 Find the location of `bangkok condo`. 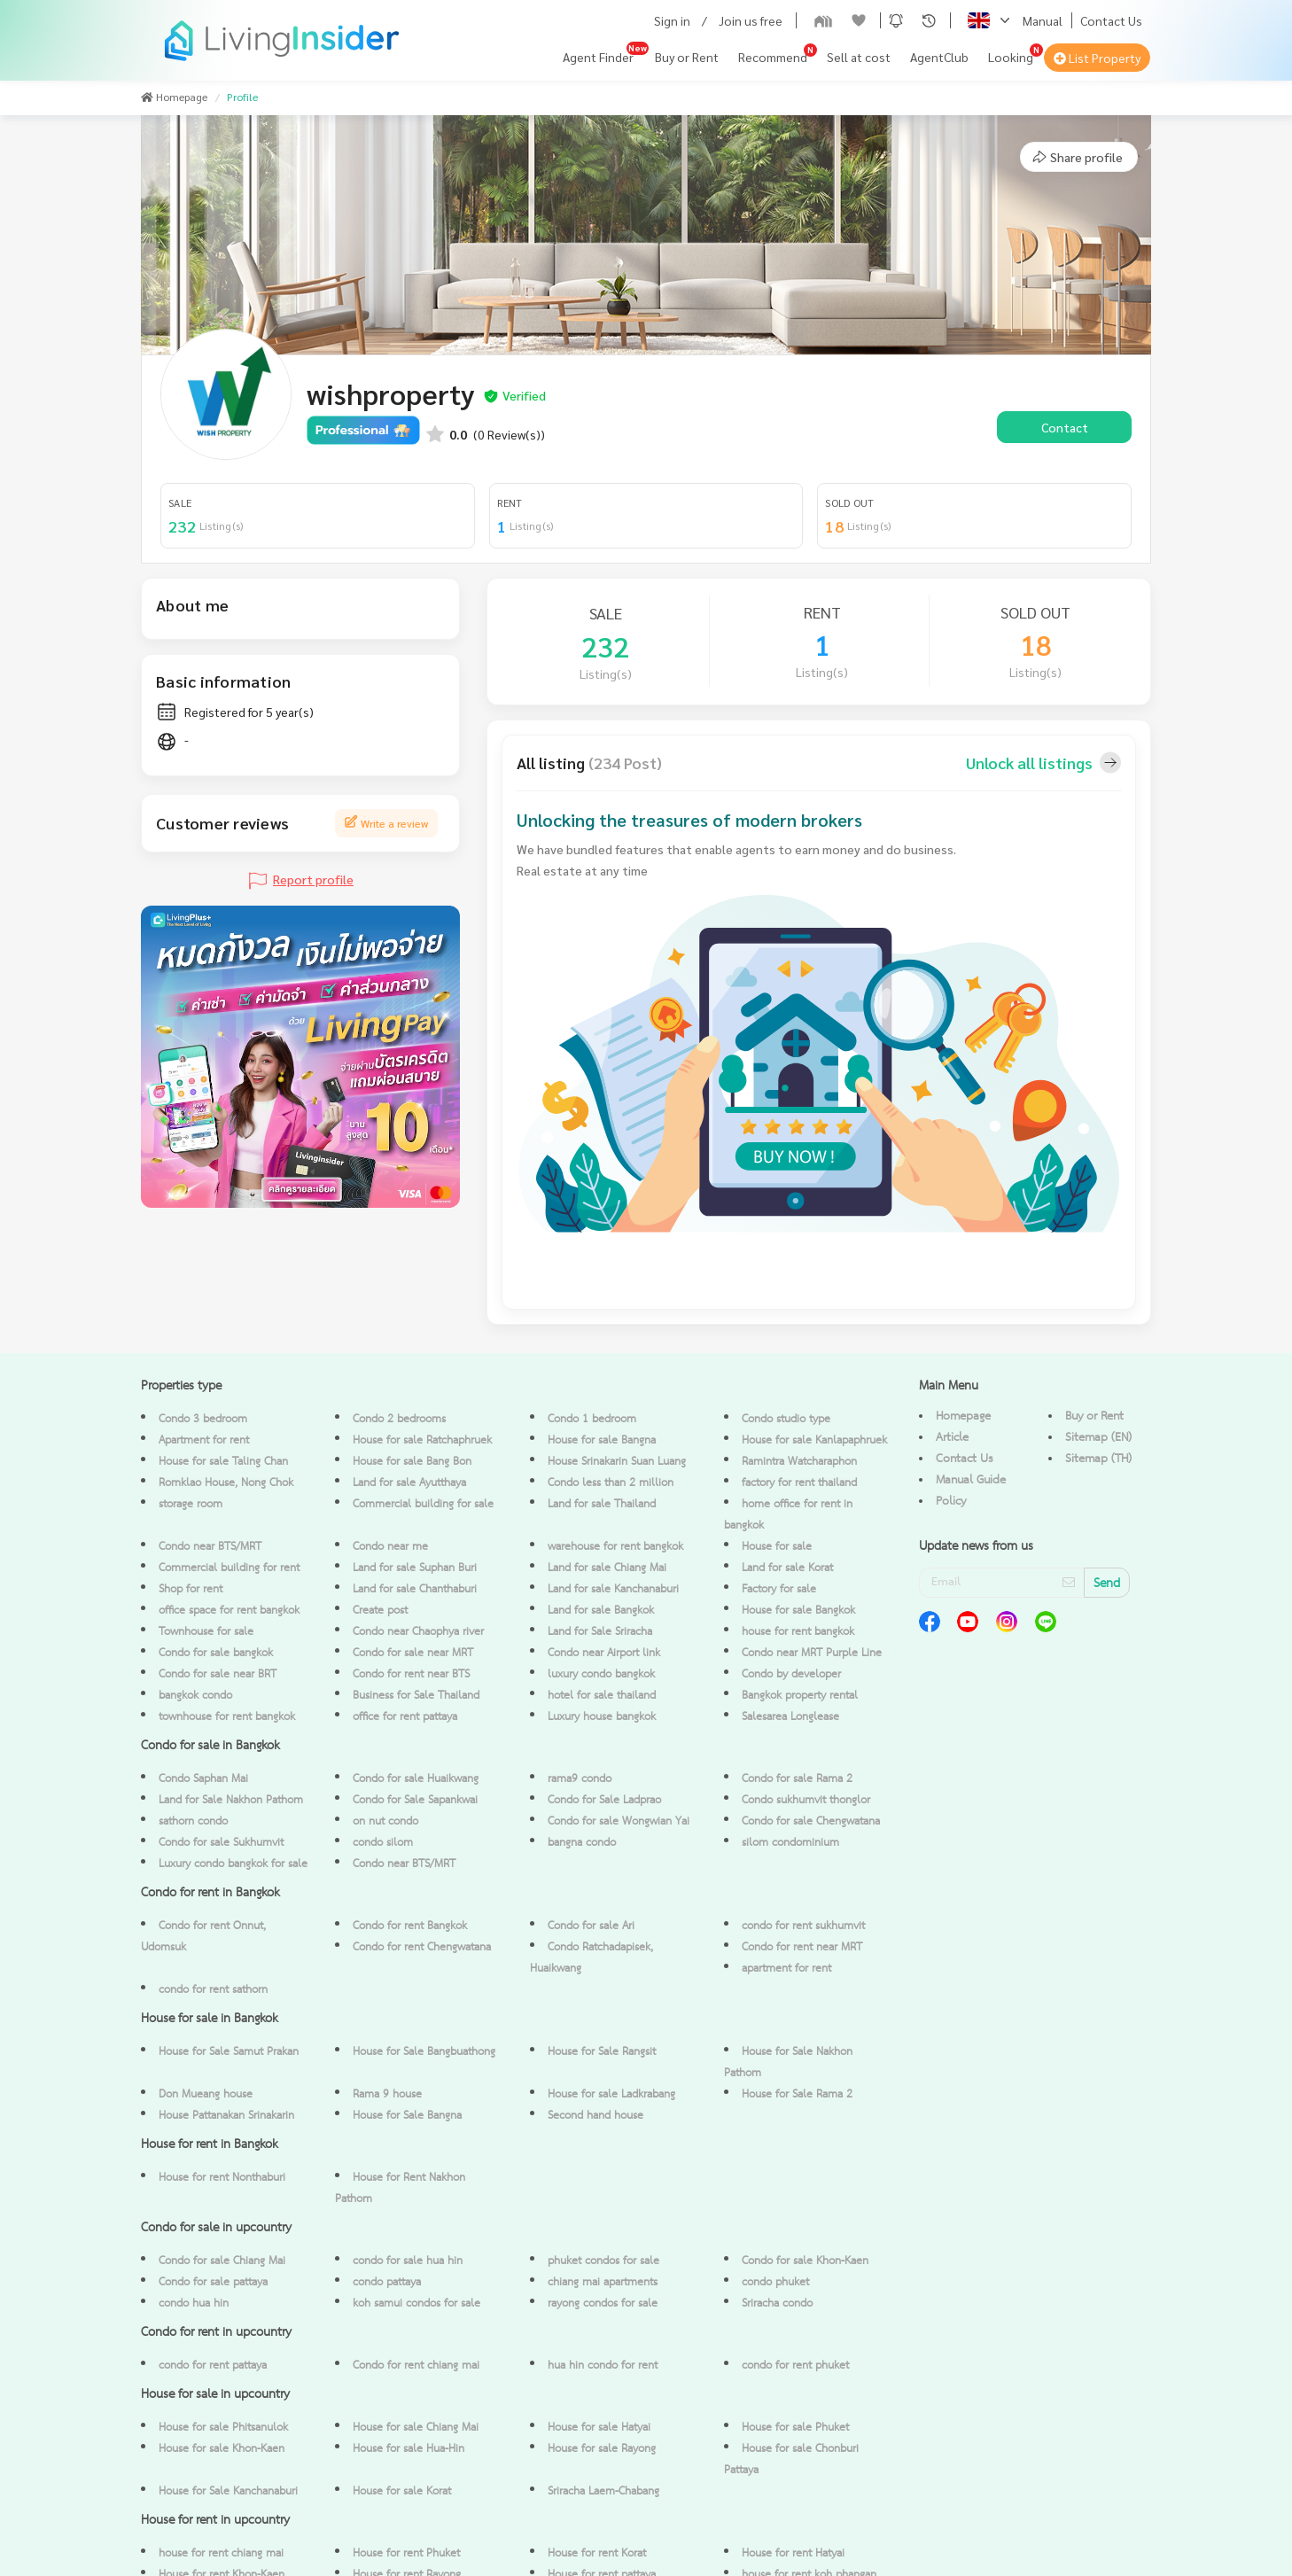

bangkok condo is located at coordinates (195, 1696).